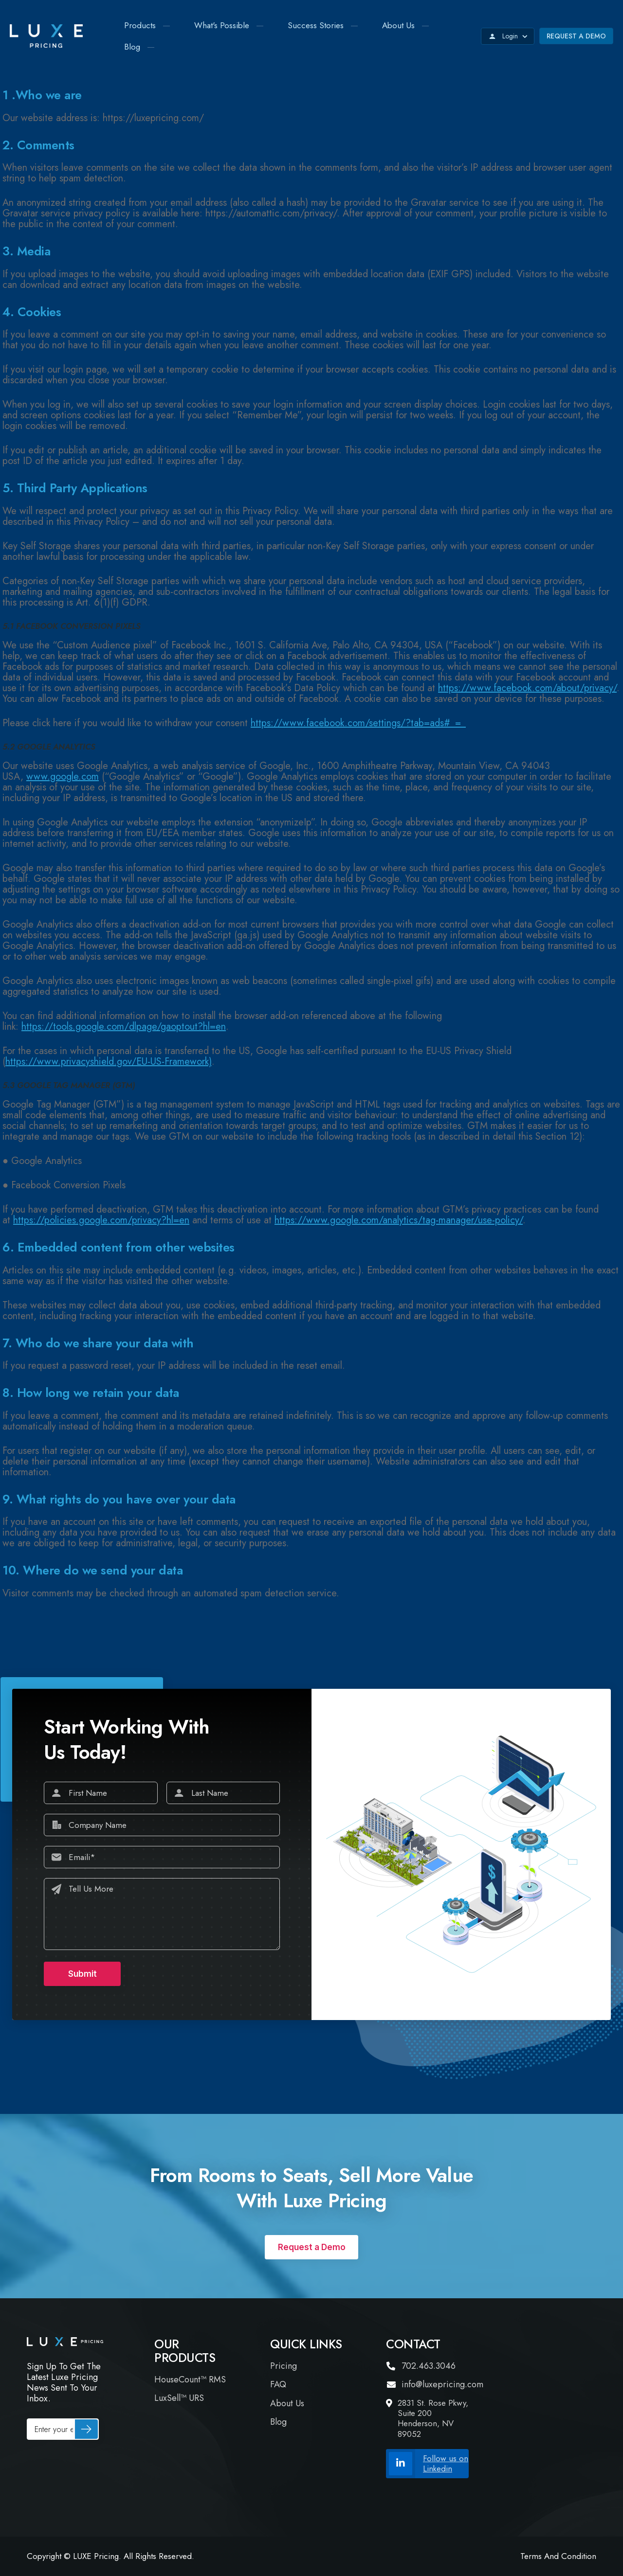  Describe the element at coordinates (507, 36) in the screenshot. I see `Login` at that location.